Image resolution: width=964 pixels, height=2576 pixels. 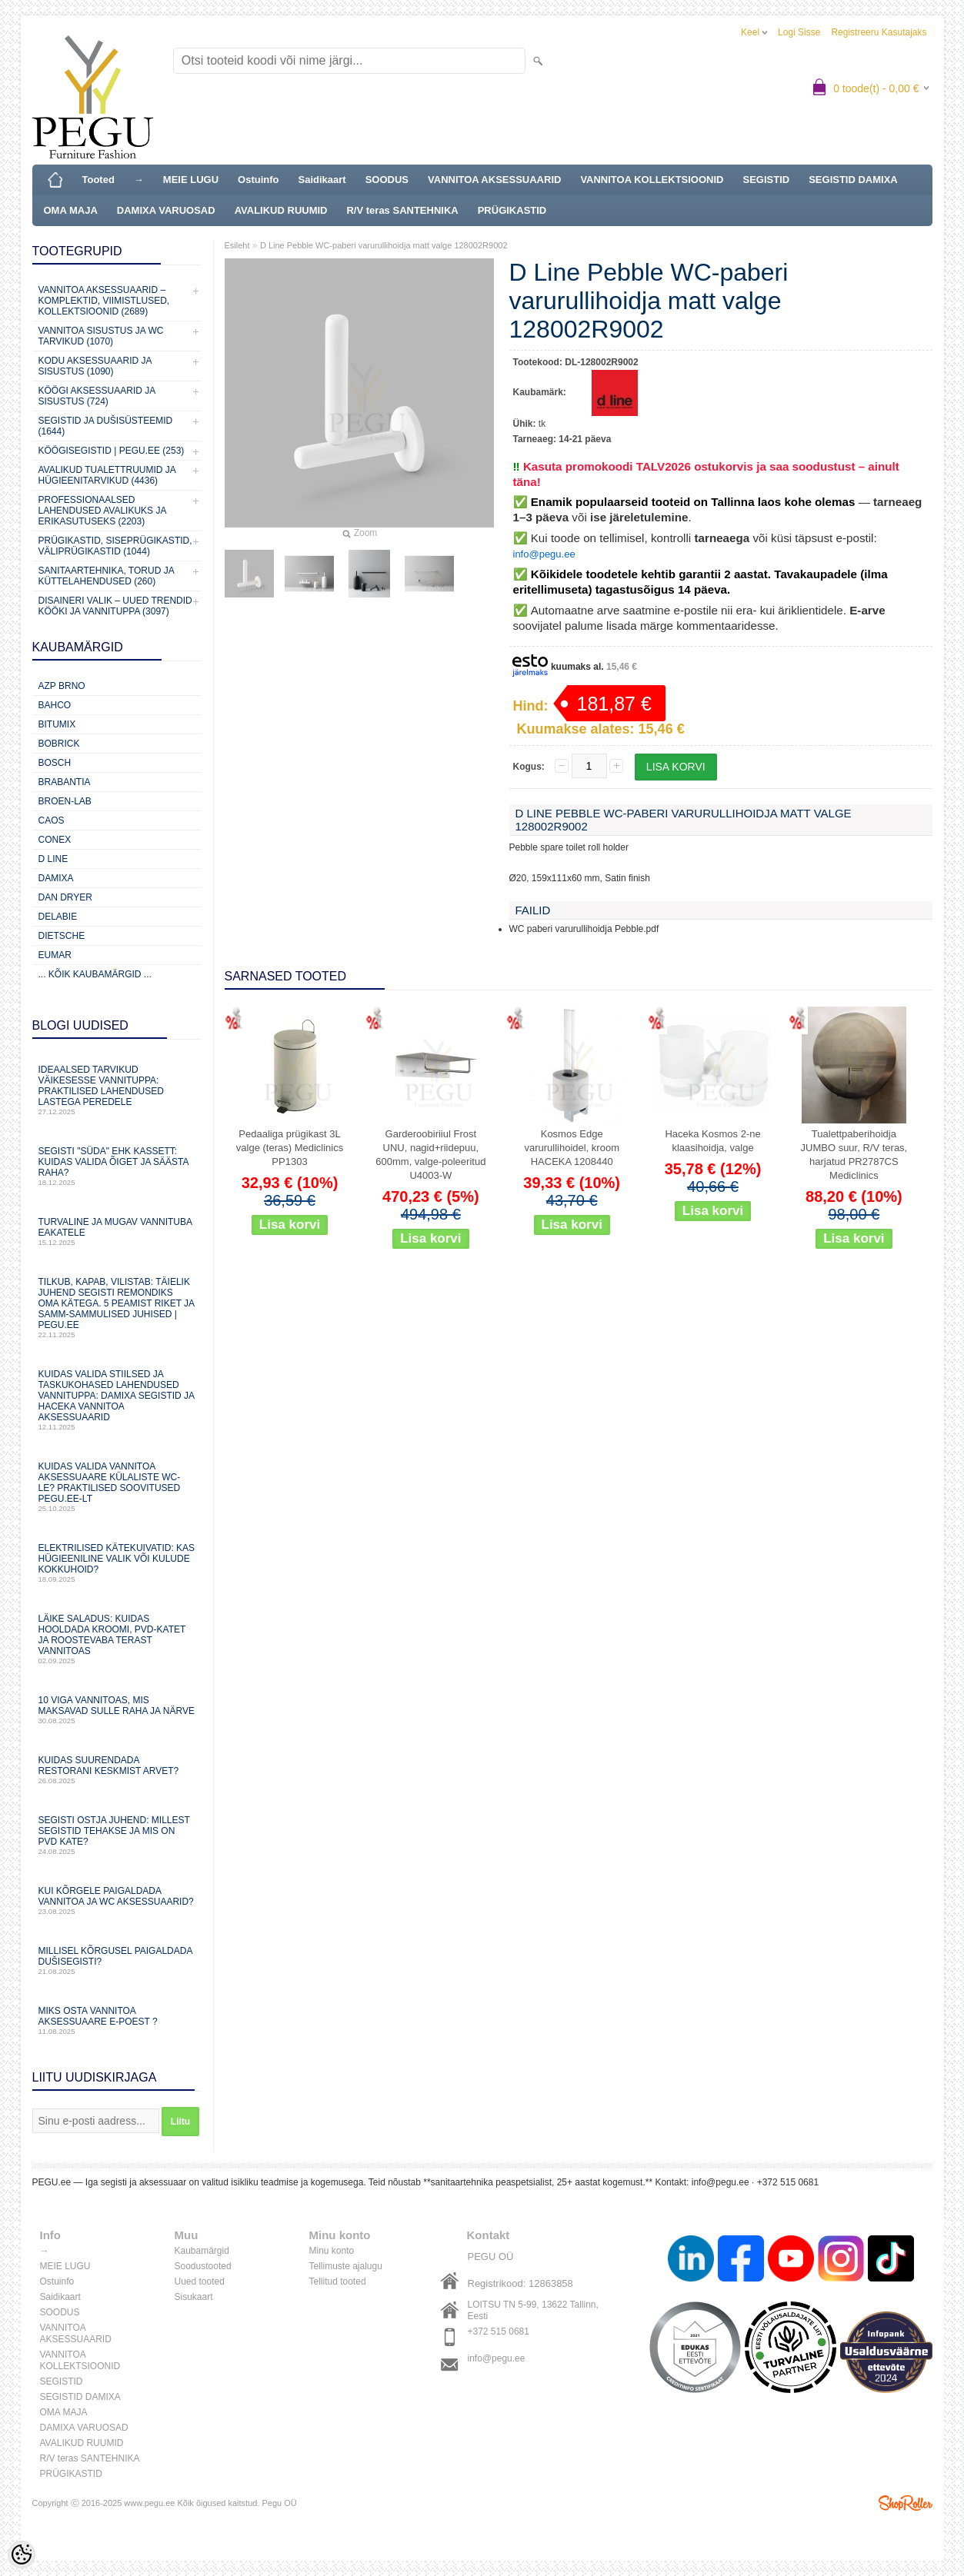 What do you see at coordinates (115, 546) in the screenshot?
I see `Prügikastid, Siseprügikastid, Väliprügikastid (1044)` at bounding box center [115, 546].